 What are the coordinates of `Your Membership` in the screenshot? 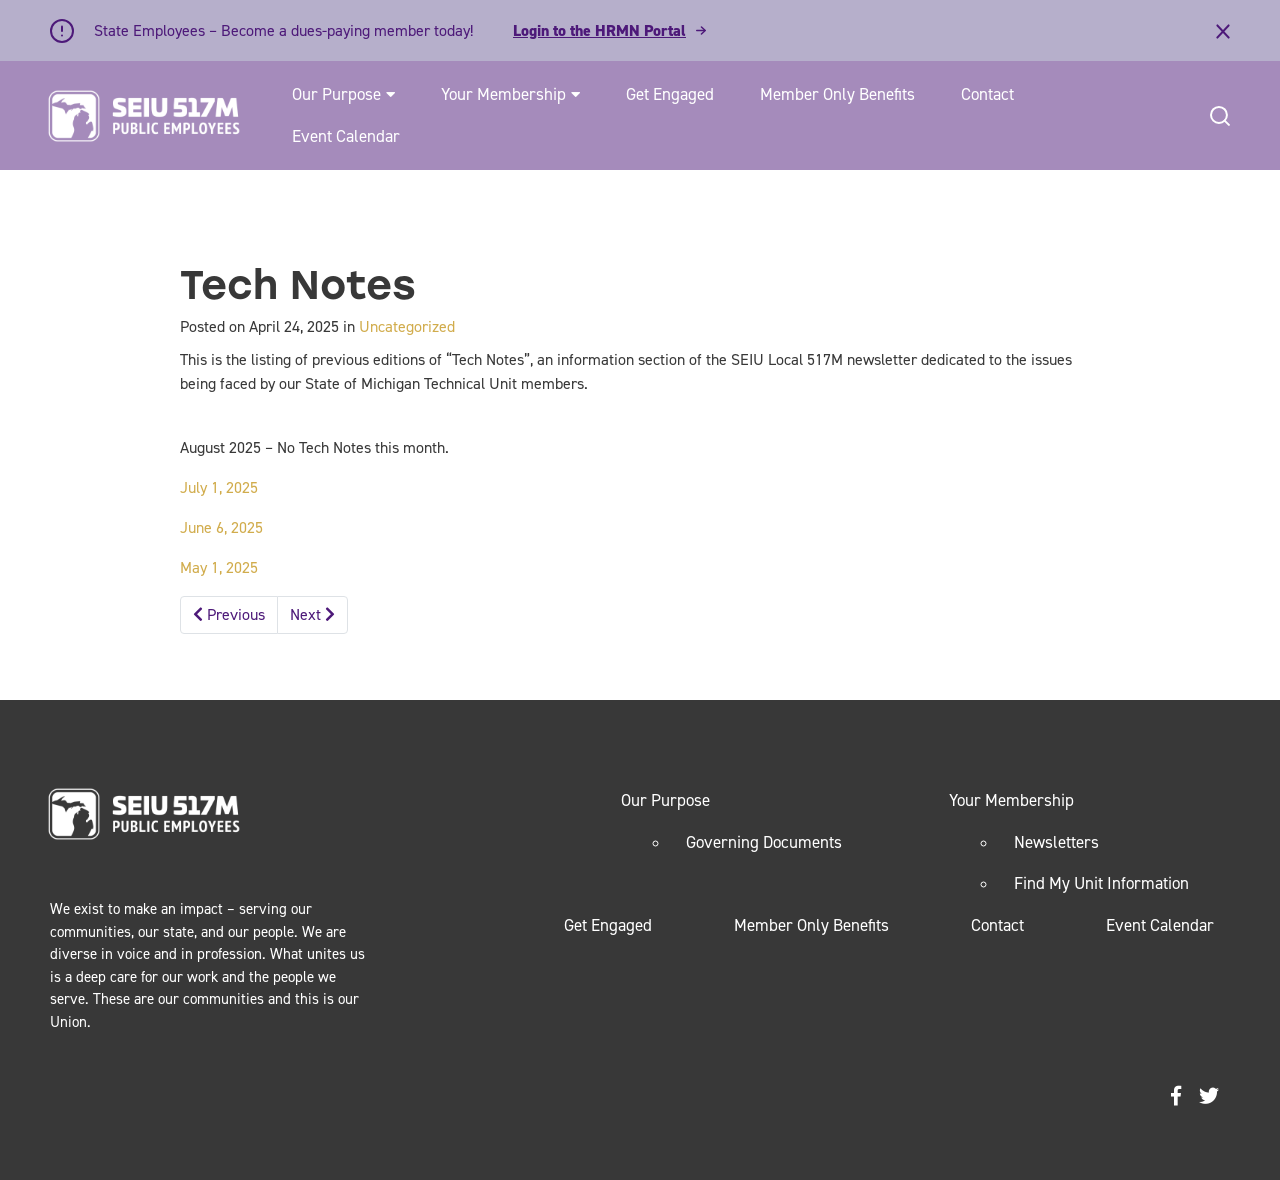 It's located at (503, 94).